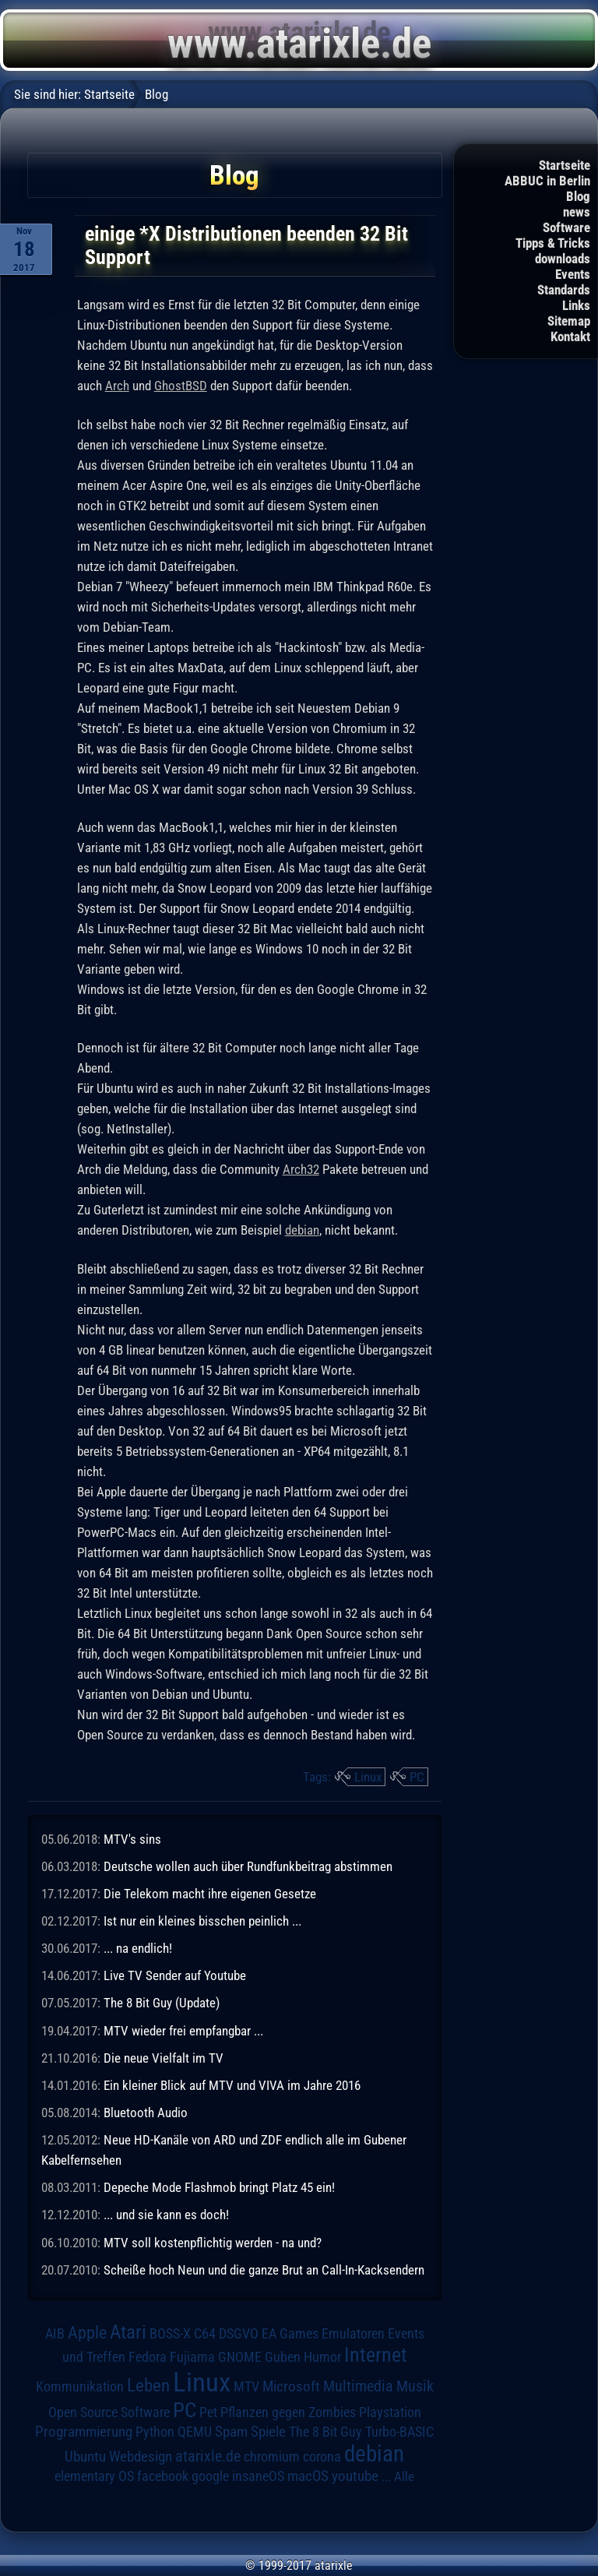  Describe the element at coordinates (576, 305) in the screenshot. I see `Links` at that location.